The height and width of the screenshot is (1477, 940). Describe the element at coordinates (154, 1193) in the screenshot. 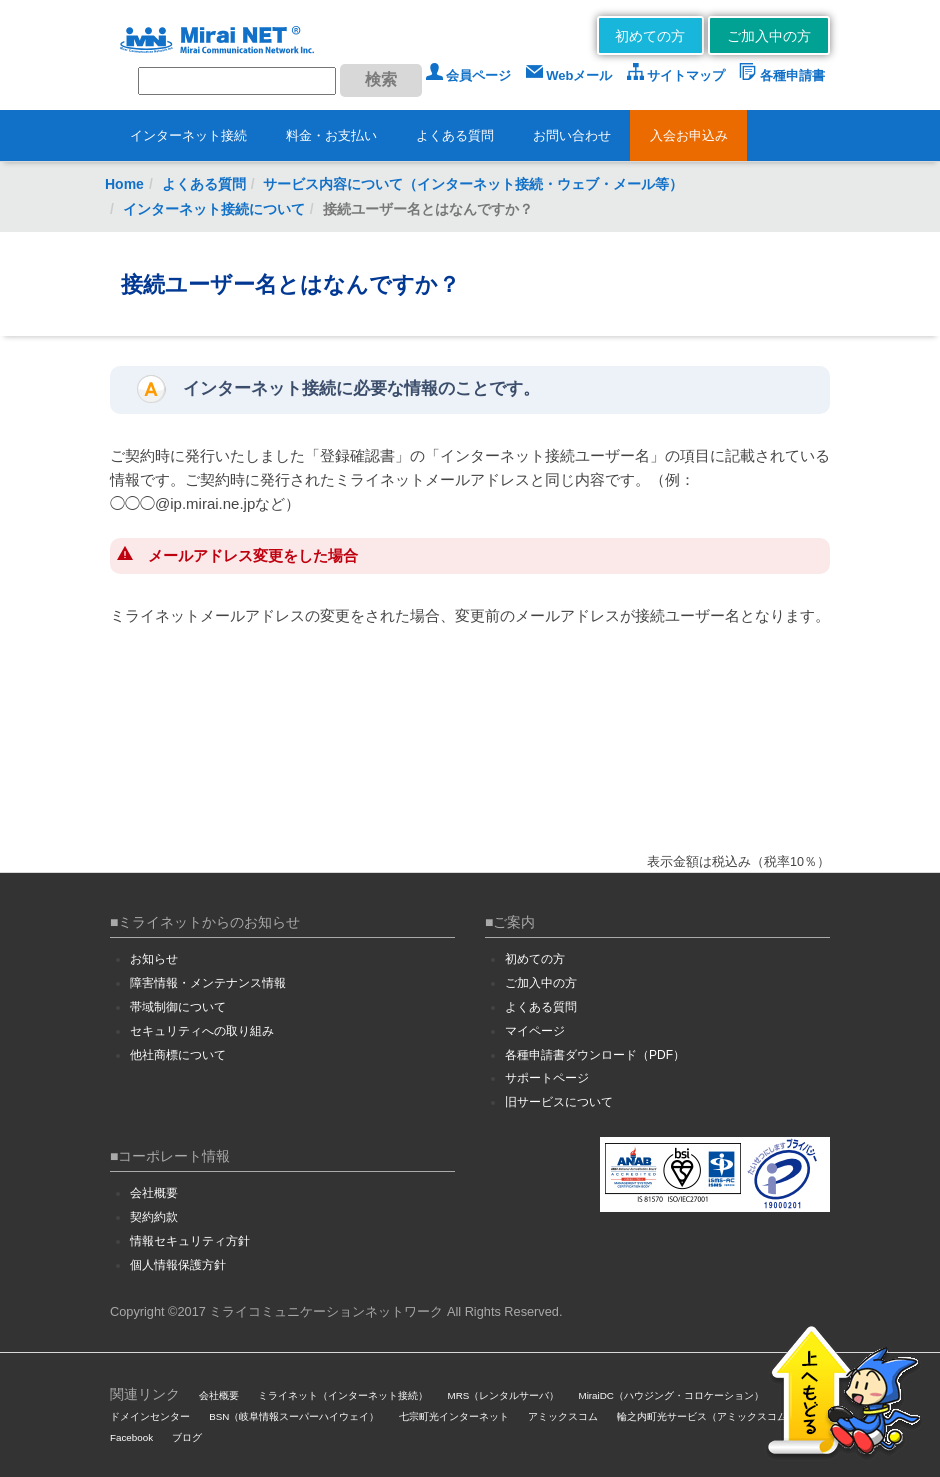

I see `会社概要` at that location.